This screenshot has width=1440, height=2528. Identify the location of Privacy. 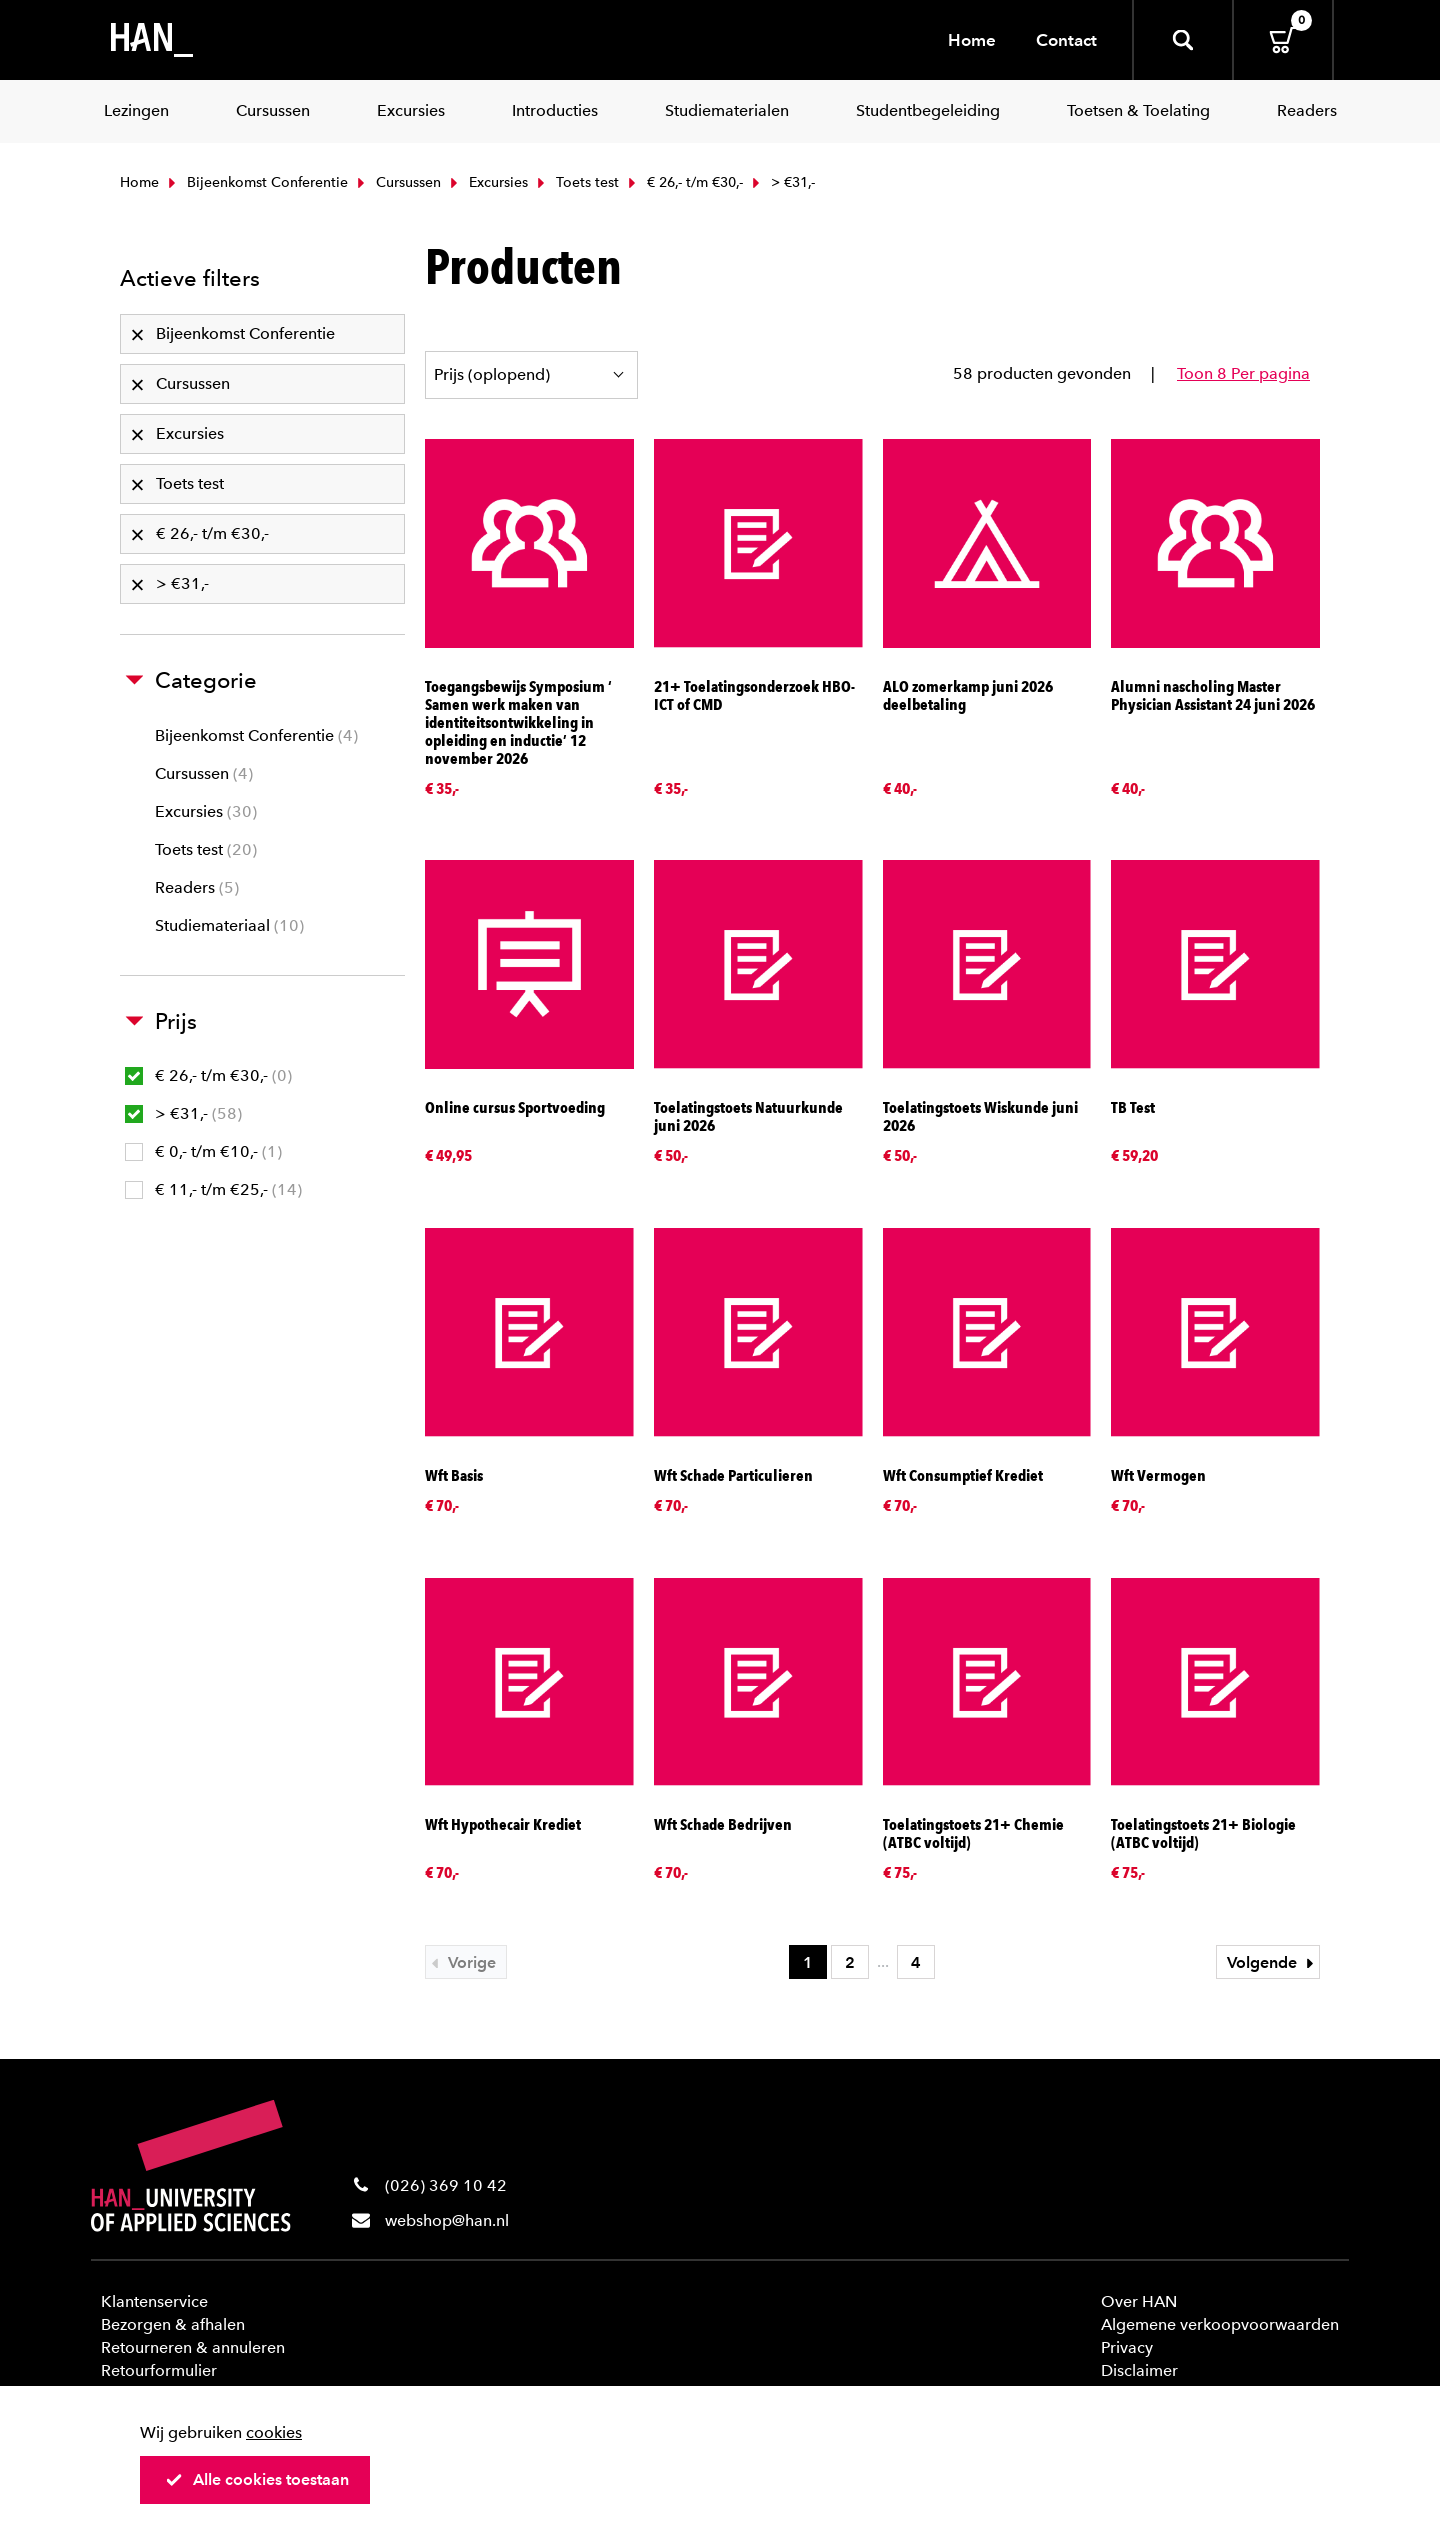
(1127, 2347).